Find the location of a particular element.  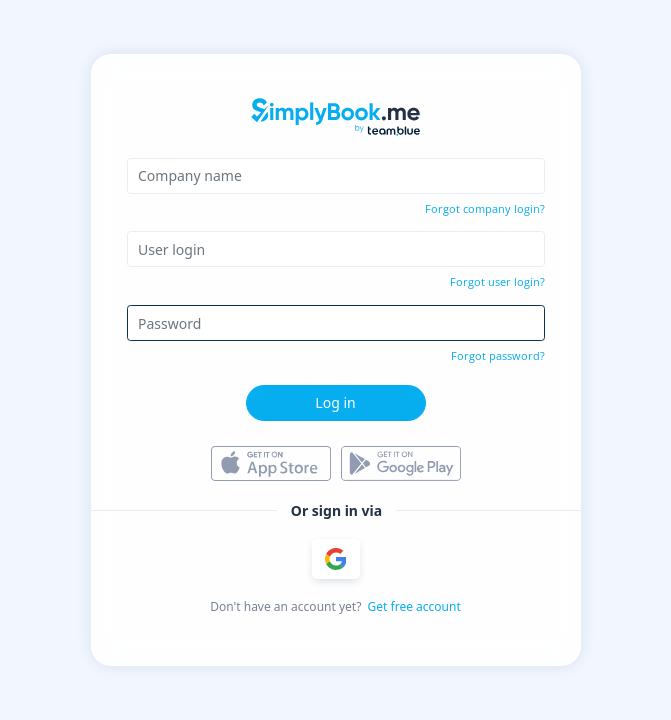

Get free account is located at coordinates (414, 606).